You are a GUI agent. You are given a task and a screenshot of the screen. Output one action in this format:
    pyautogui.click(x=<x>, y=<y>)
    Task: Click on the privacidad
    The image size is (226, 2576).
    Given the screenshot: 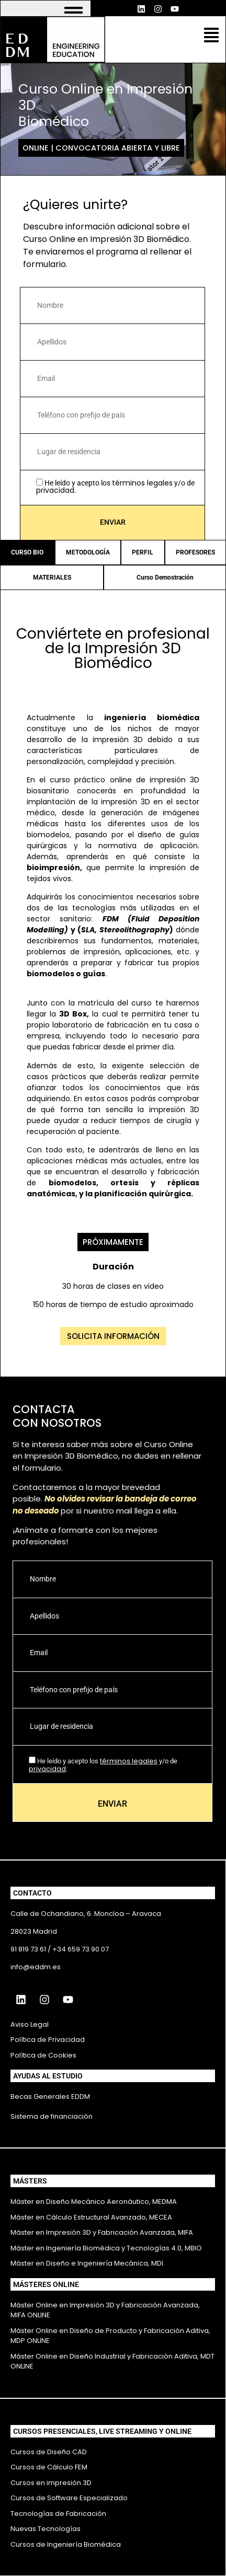 What is the action you would take?
    pyautogui.click(x=55, y=490)
    